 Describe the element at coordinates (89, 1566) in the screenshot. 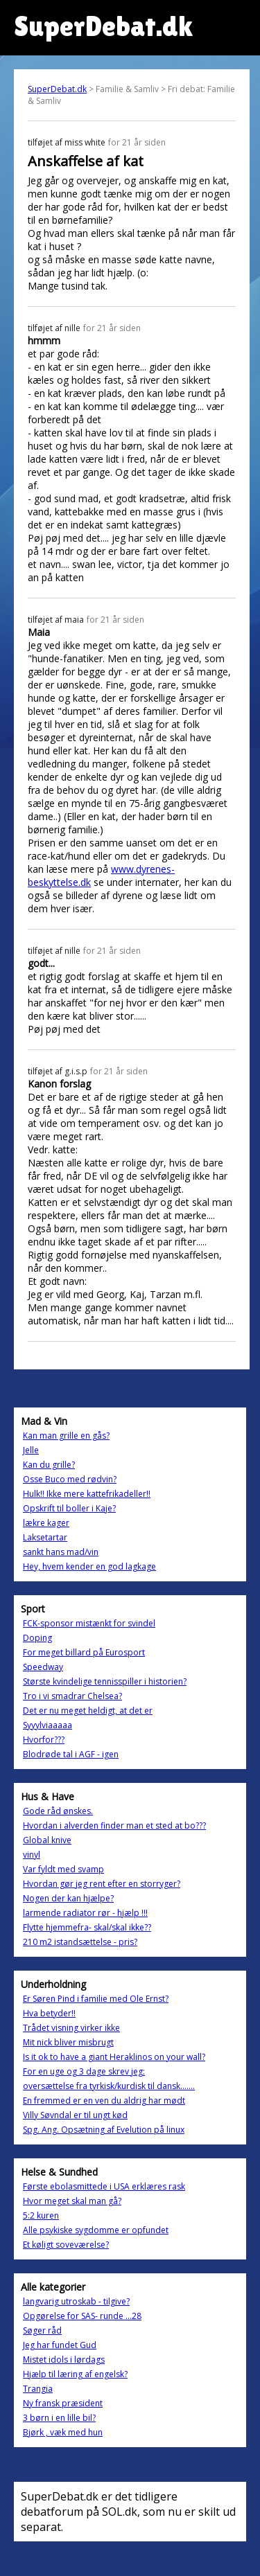

I see `Hey, hvem kender en god lagkage` at that location.